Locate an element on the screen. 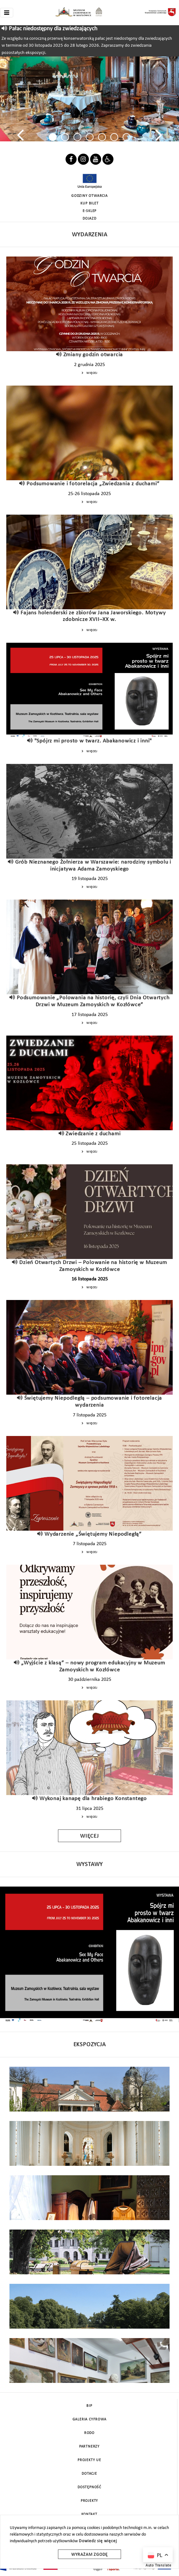 This screenshot has width=179, height=2576. Auto Translate is located at coordinates (158, 2565).